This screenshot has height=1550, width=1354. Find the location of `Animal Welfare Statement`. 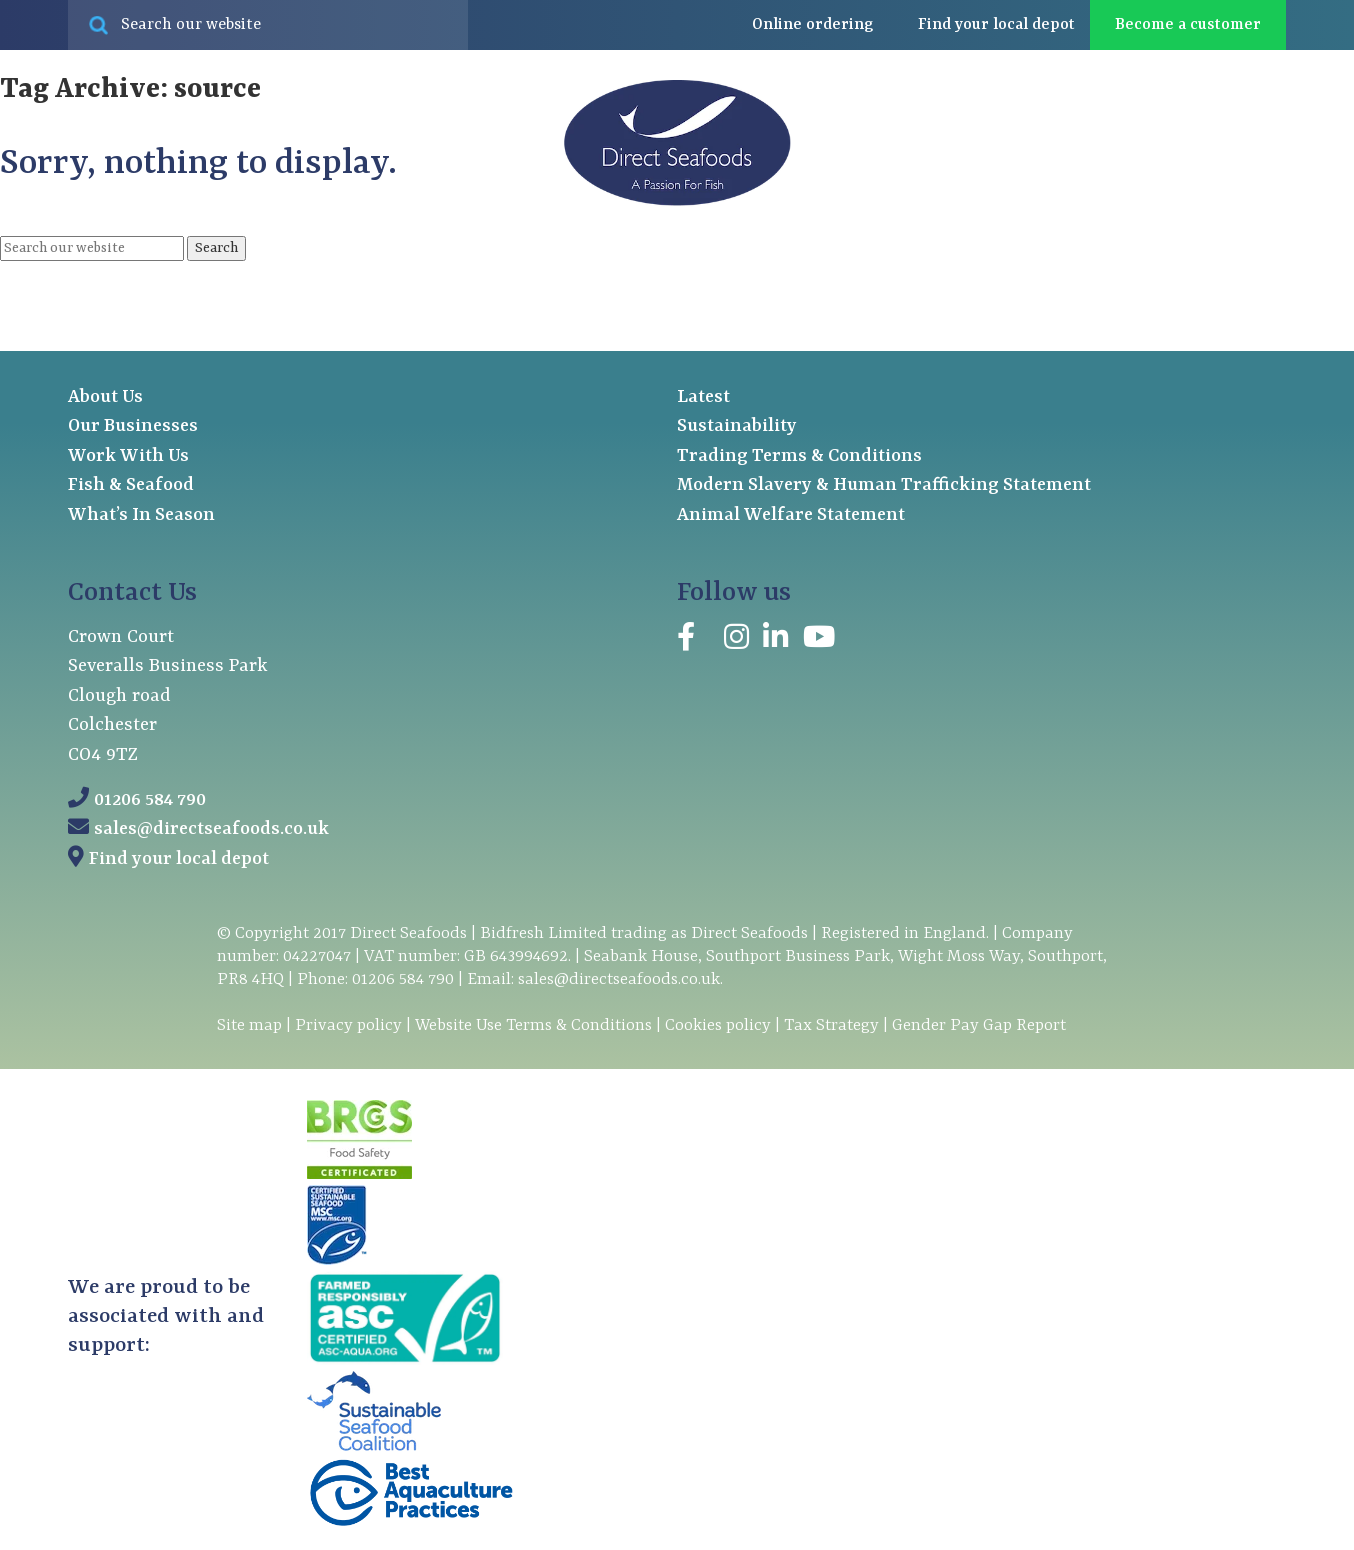

Animal Welfare Statement is located at coordinates (791, 515).